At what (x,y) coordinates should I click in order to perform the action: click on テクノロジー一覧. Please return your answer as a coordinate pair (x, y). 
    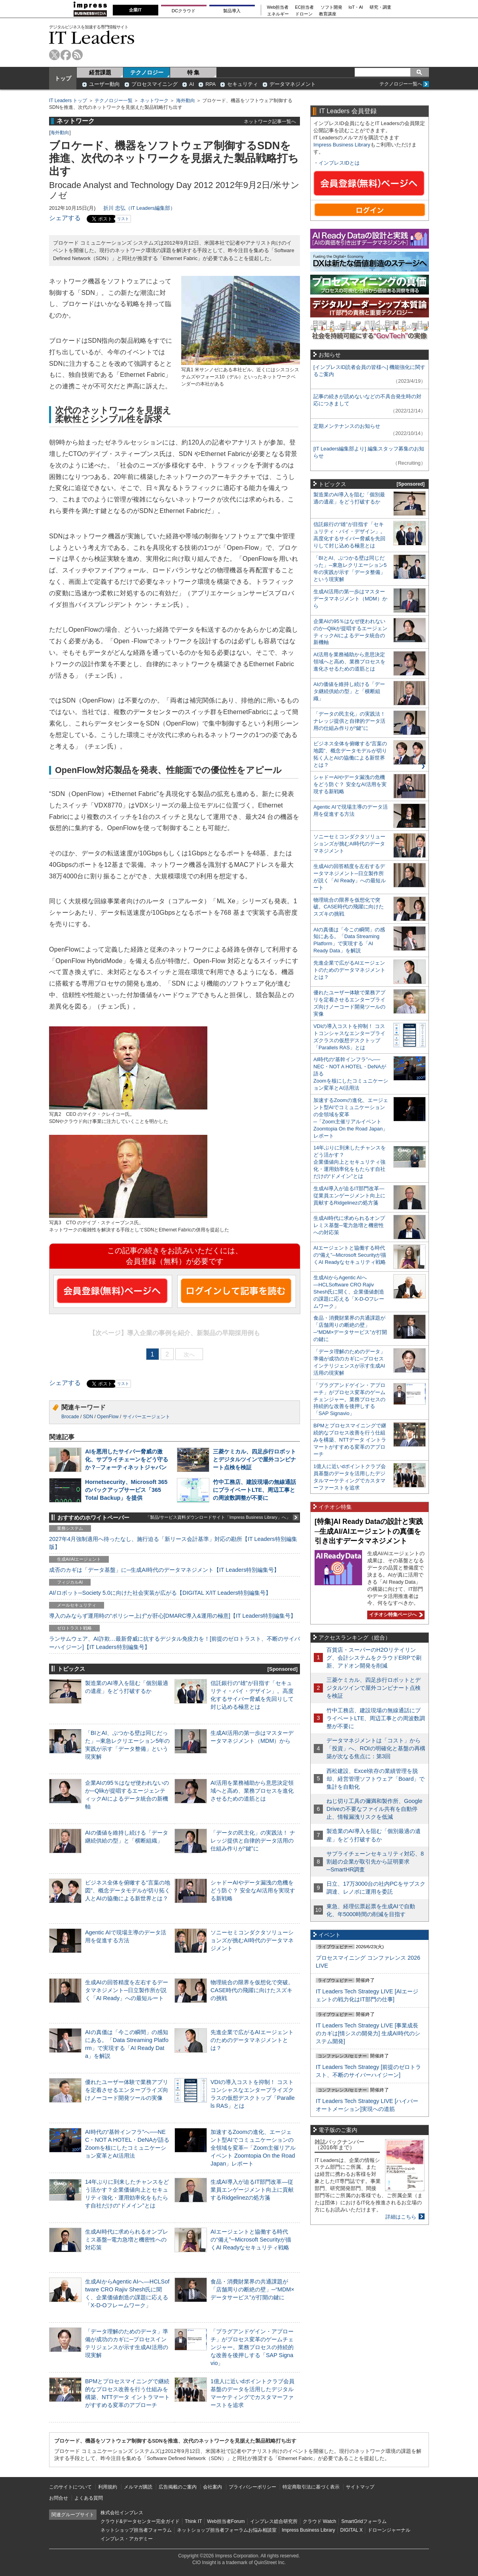
    Looking at the image, I should click on (114, 100).